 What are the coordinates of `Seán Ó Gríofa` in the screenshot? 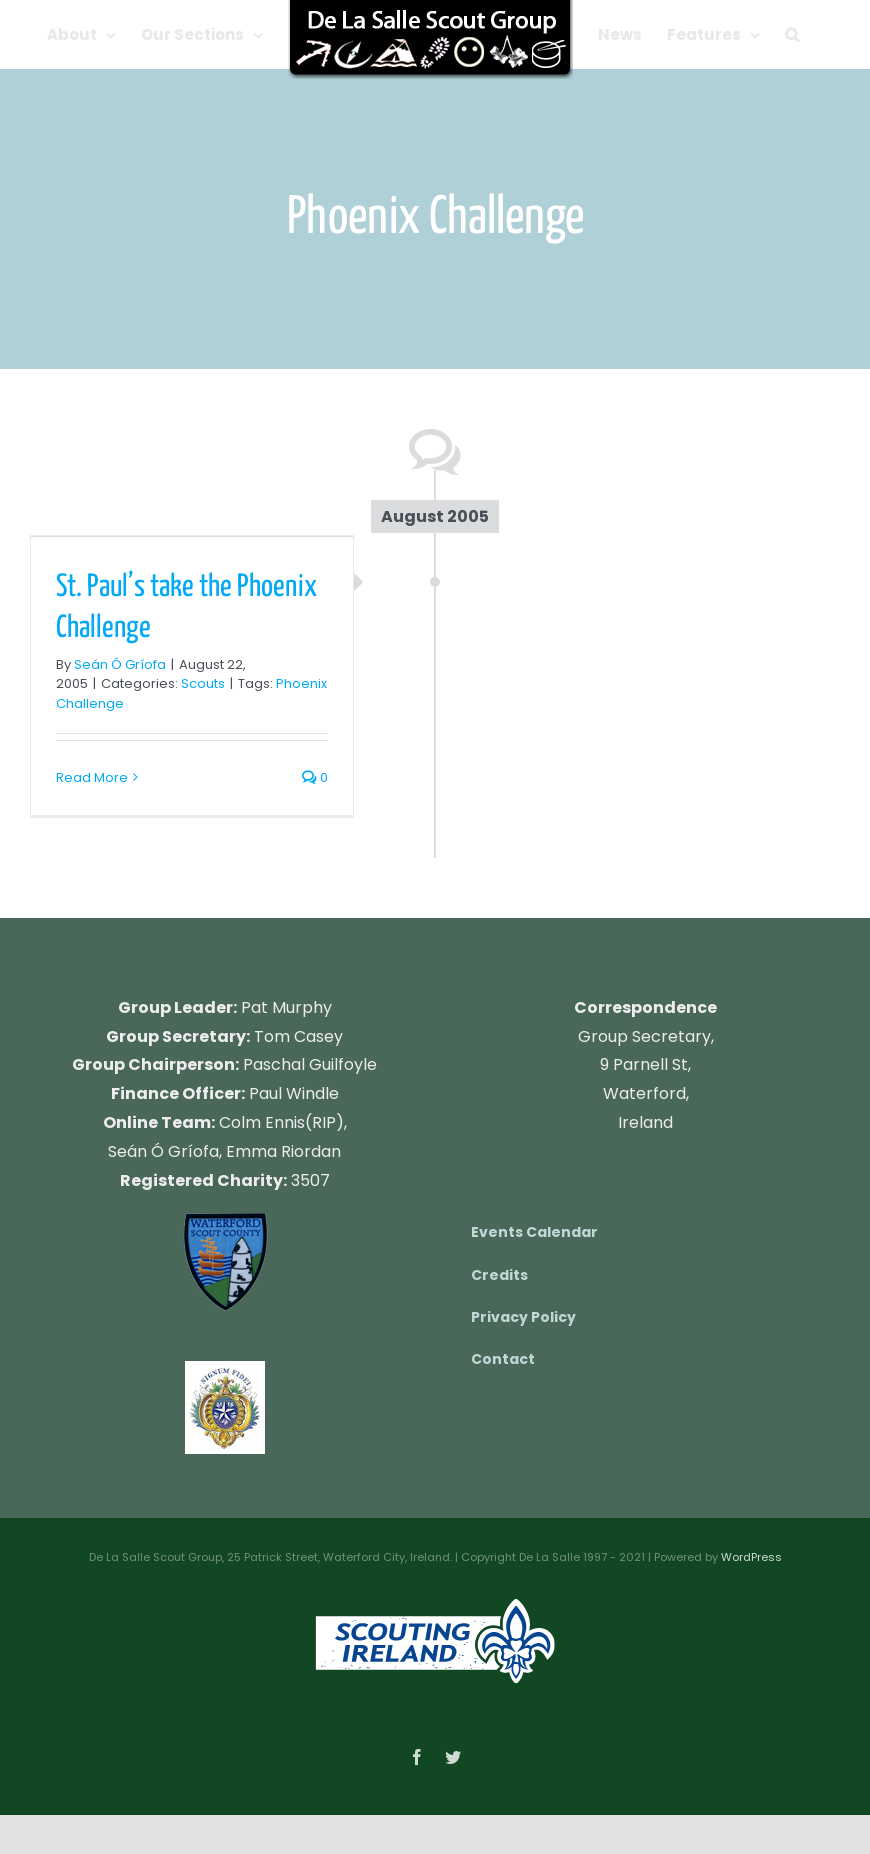 It's located at (120, 664).